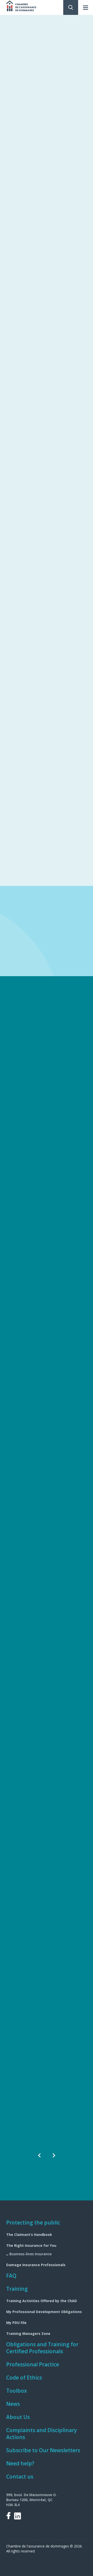  Describe the element at coordinates (33, 2222) in the screenshot. I see `Protecting the public` at that location.